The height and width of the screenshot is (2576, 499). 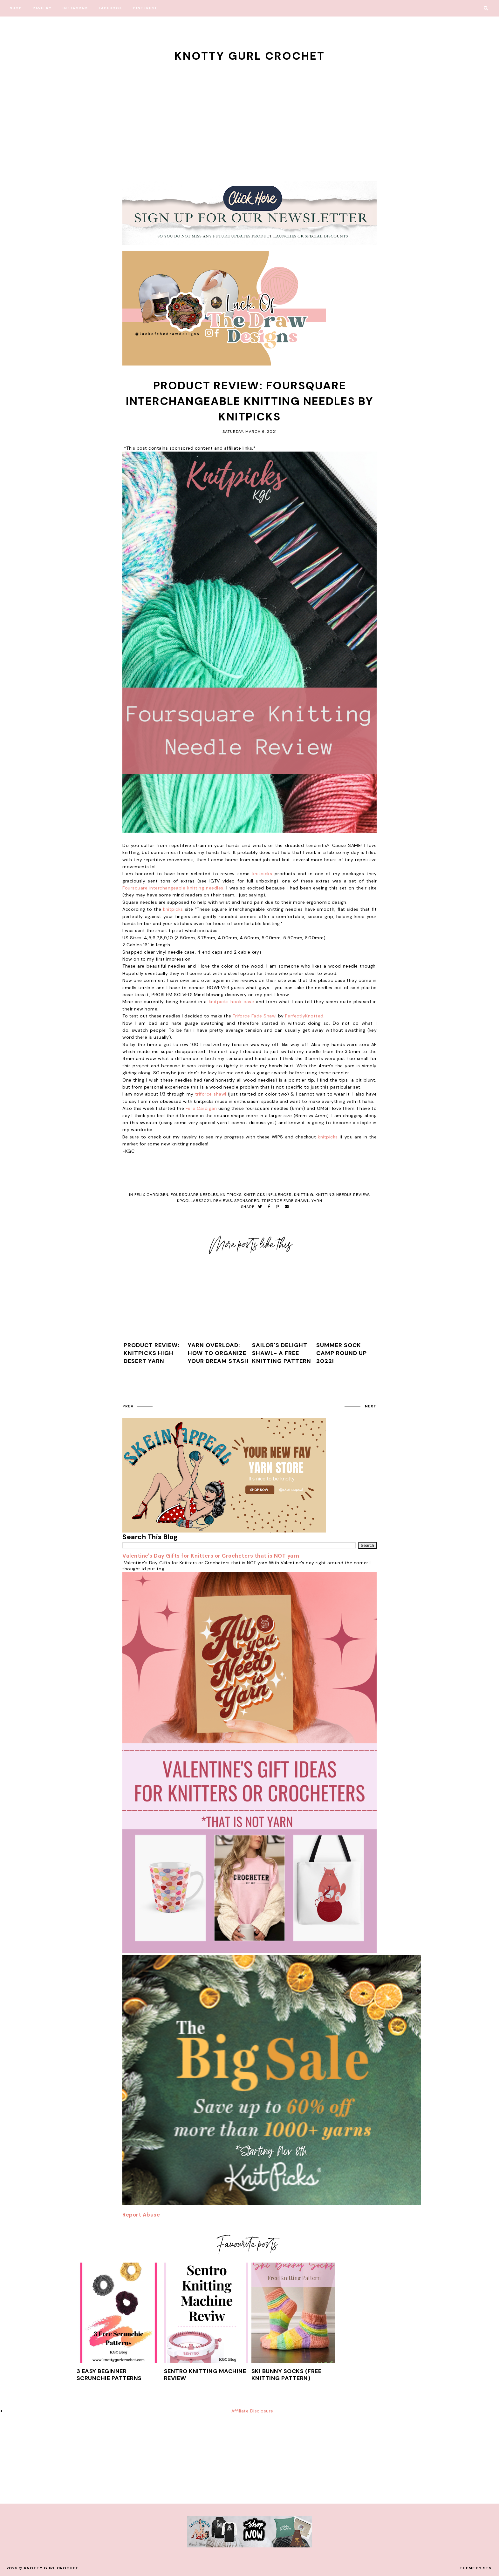 I want to click on triforce fade shawl, so click(x=285, y=1200).